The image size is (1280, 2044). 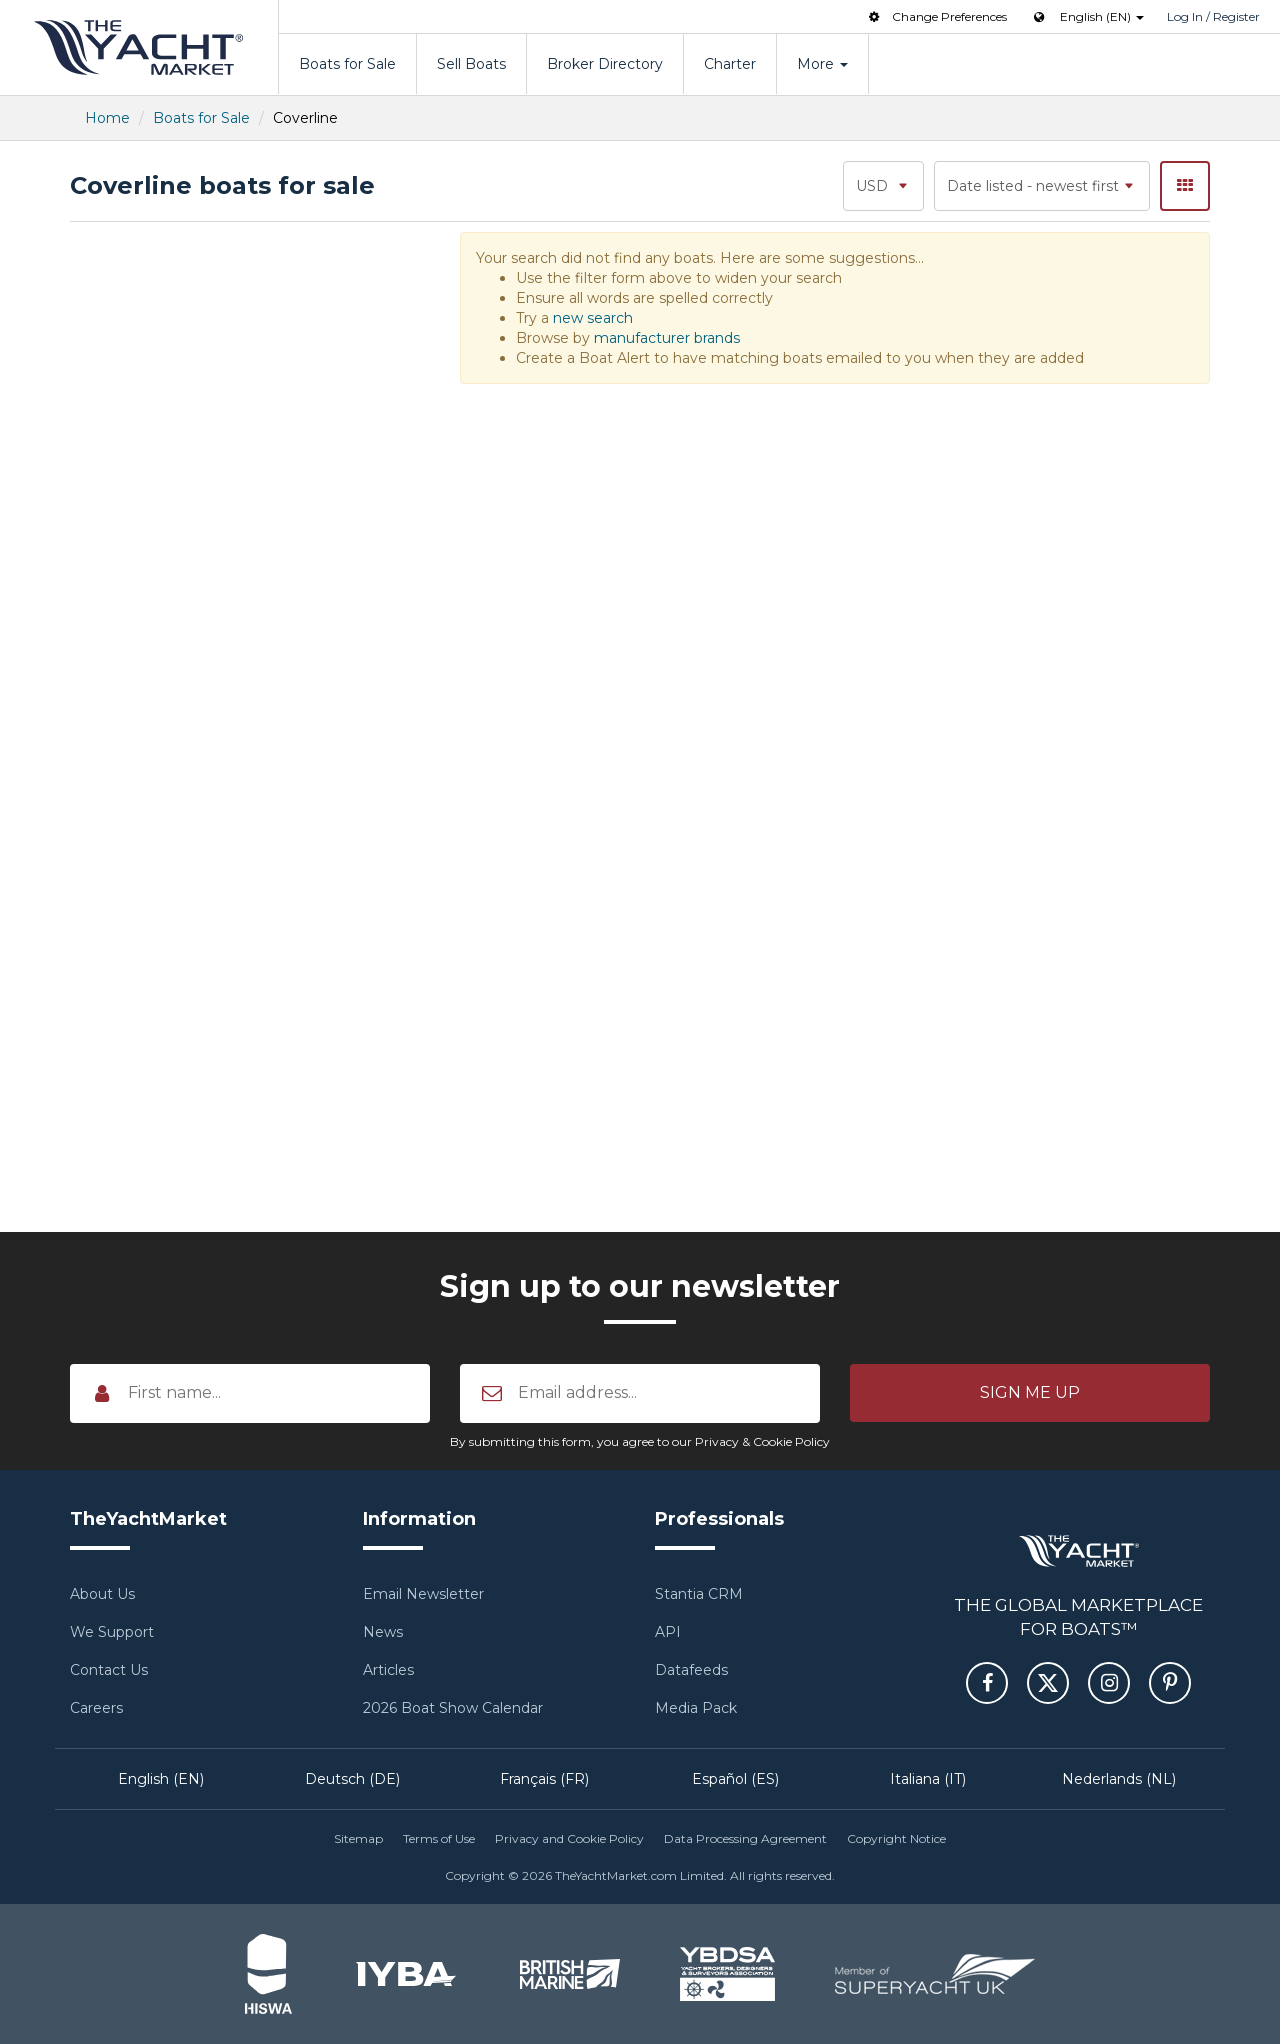 What do you see at coordinates (730, 64) in the screenshot?
I see `Charter` at bounding box center [730, 64].